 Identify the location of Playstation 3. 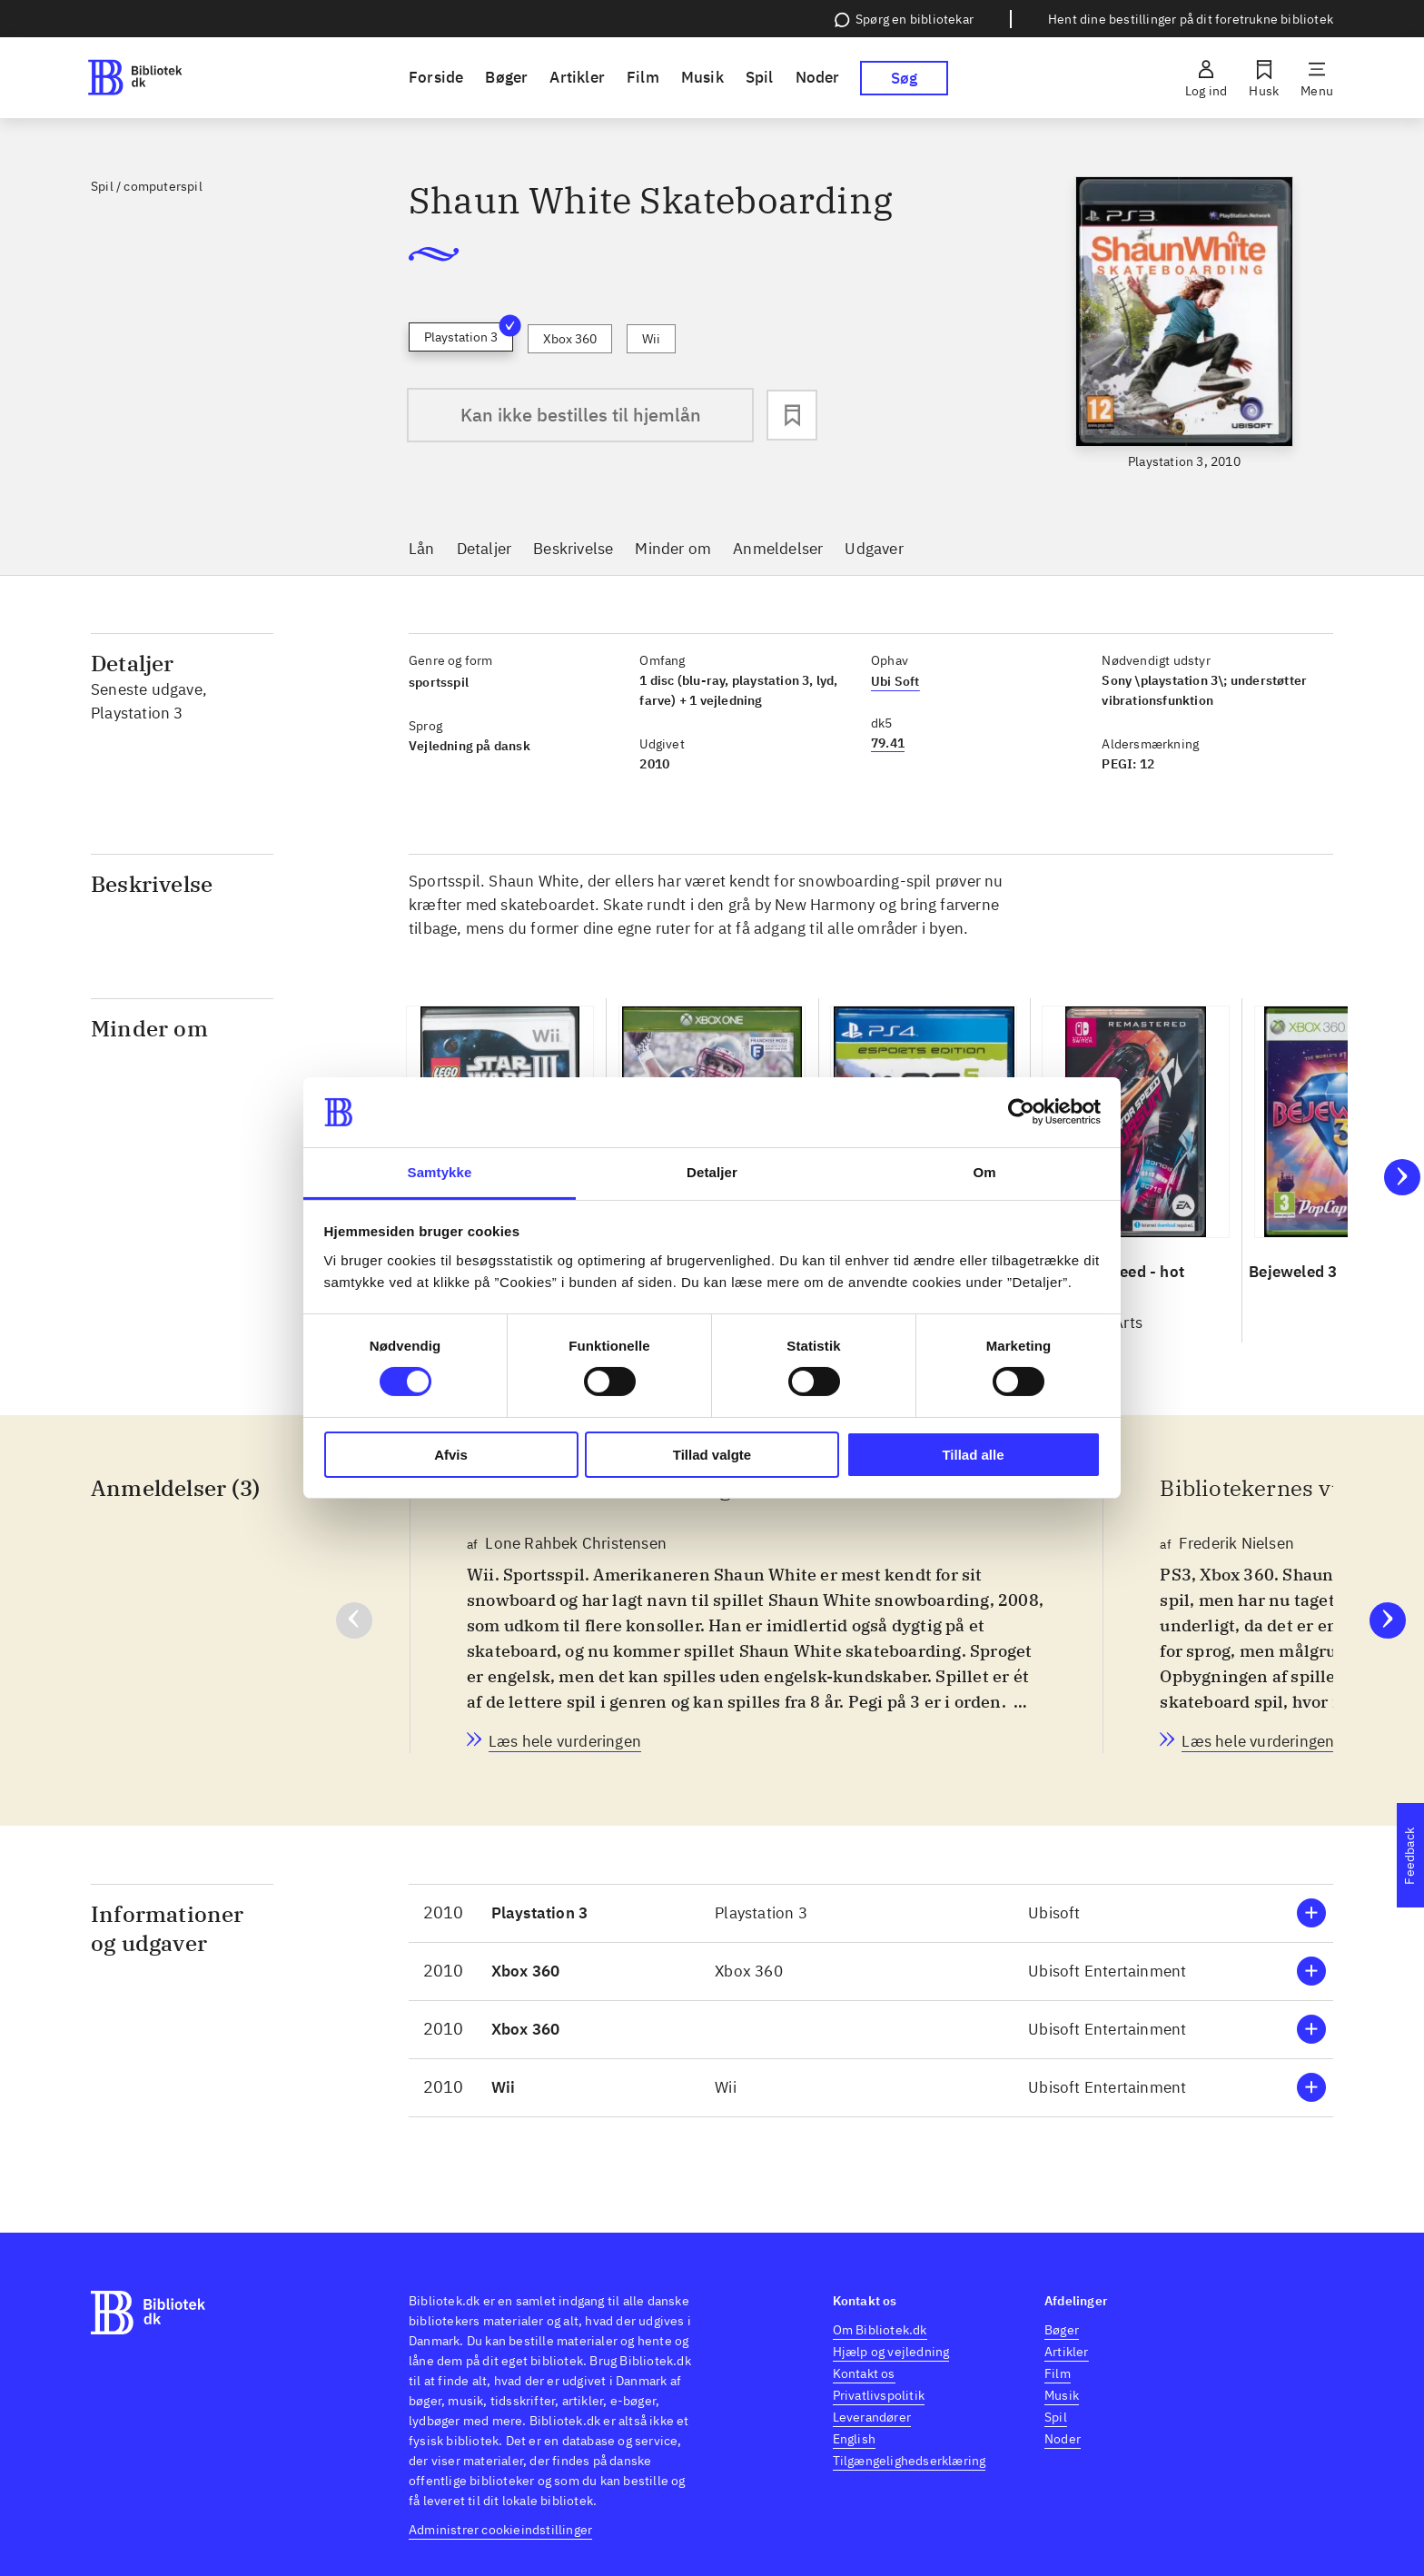
(468, 333).